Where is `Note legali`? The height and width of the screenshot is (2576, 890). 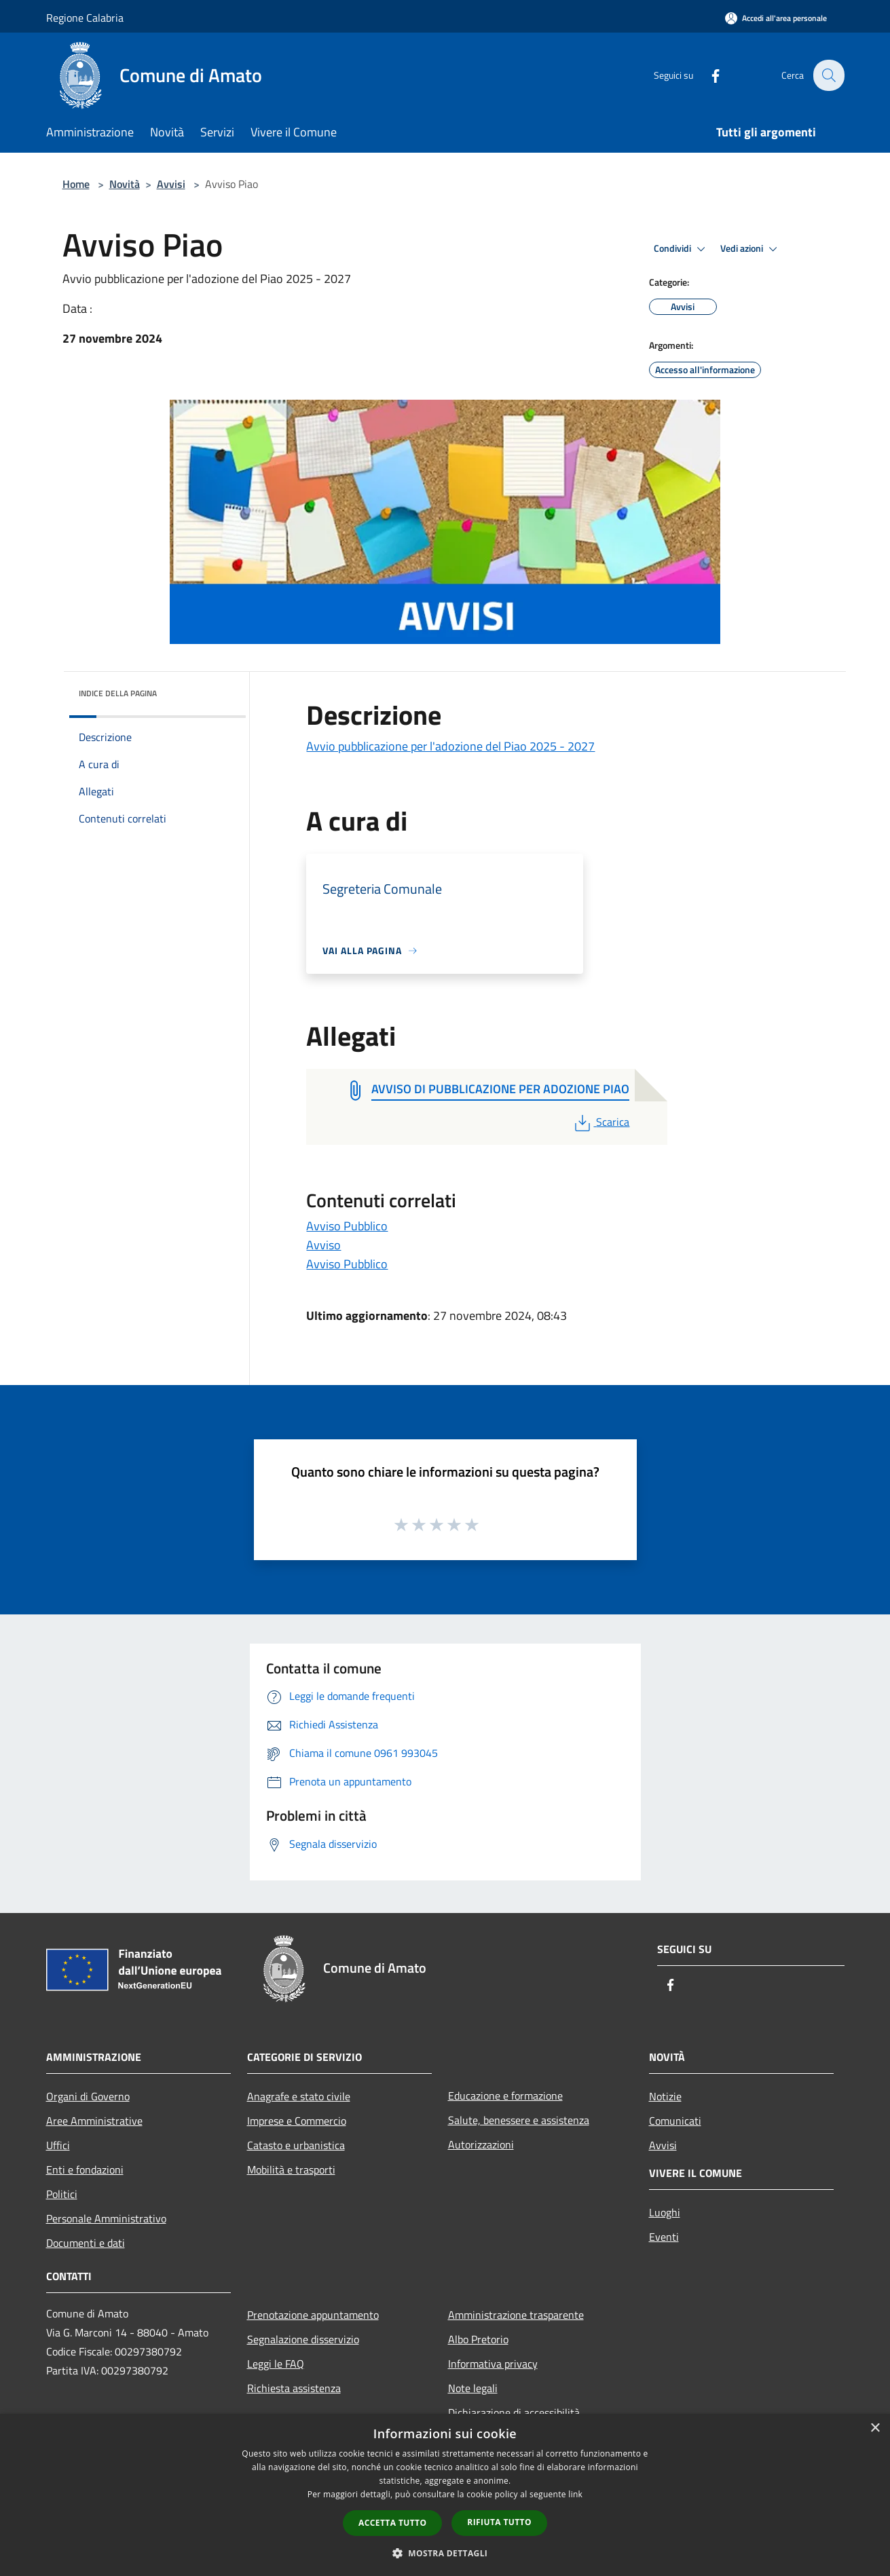 Note legali is located at coordinates (473, 2388).